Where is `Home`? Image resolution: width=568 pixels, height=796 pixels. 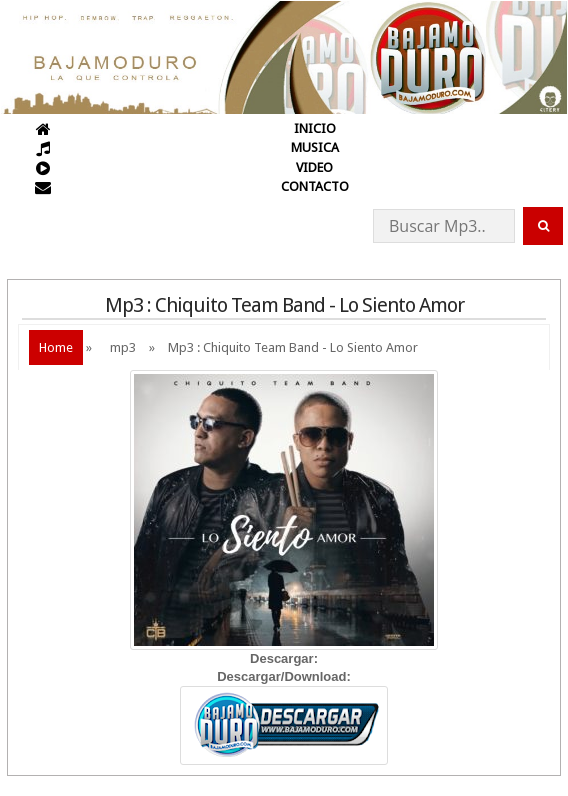
Home is located at coordinates (56, 347).